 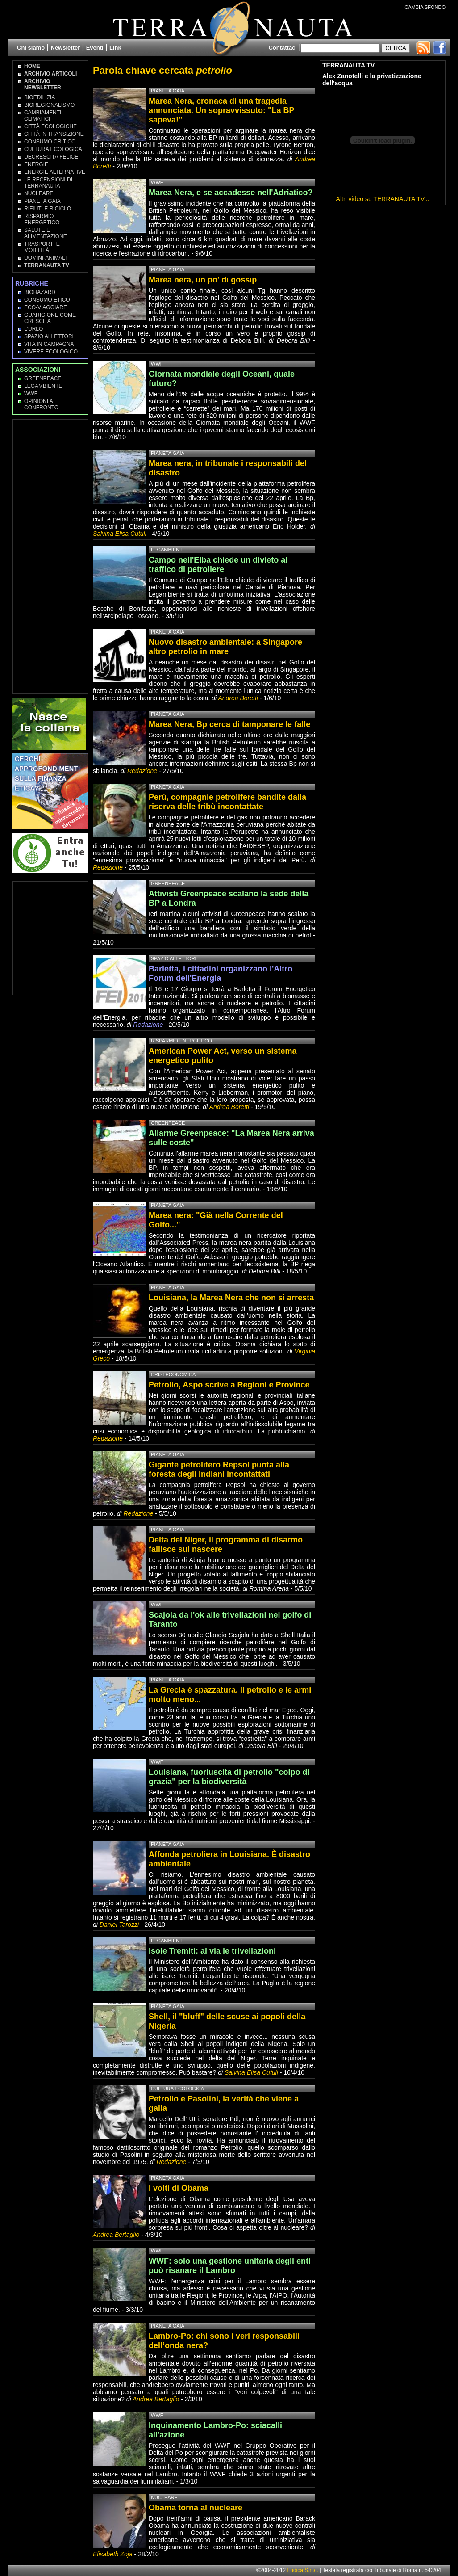 What do you see at coordinates (212, 1950) in the screenshot?
I see `Isole Tremiti: al via le trivellazioni` at bounding box center [212, 1950].